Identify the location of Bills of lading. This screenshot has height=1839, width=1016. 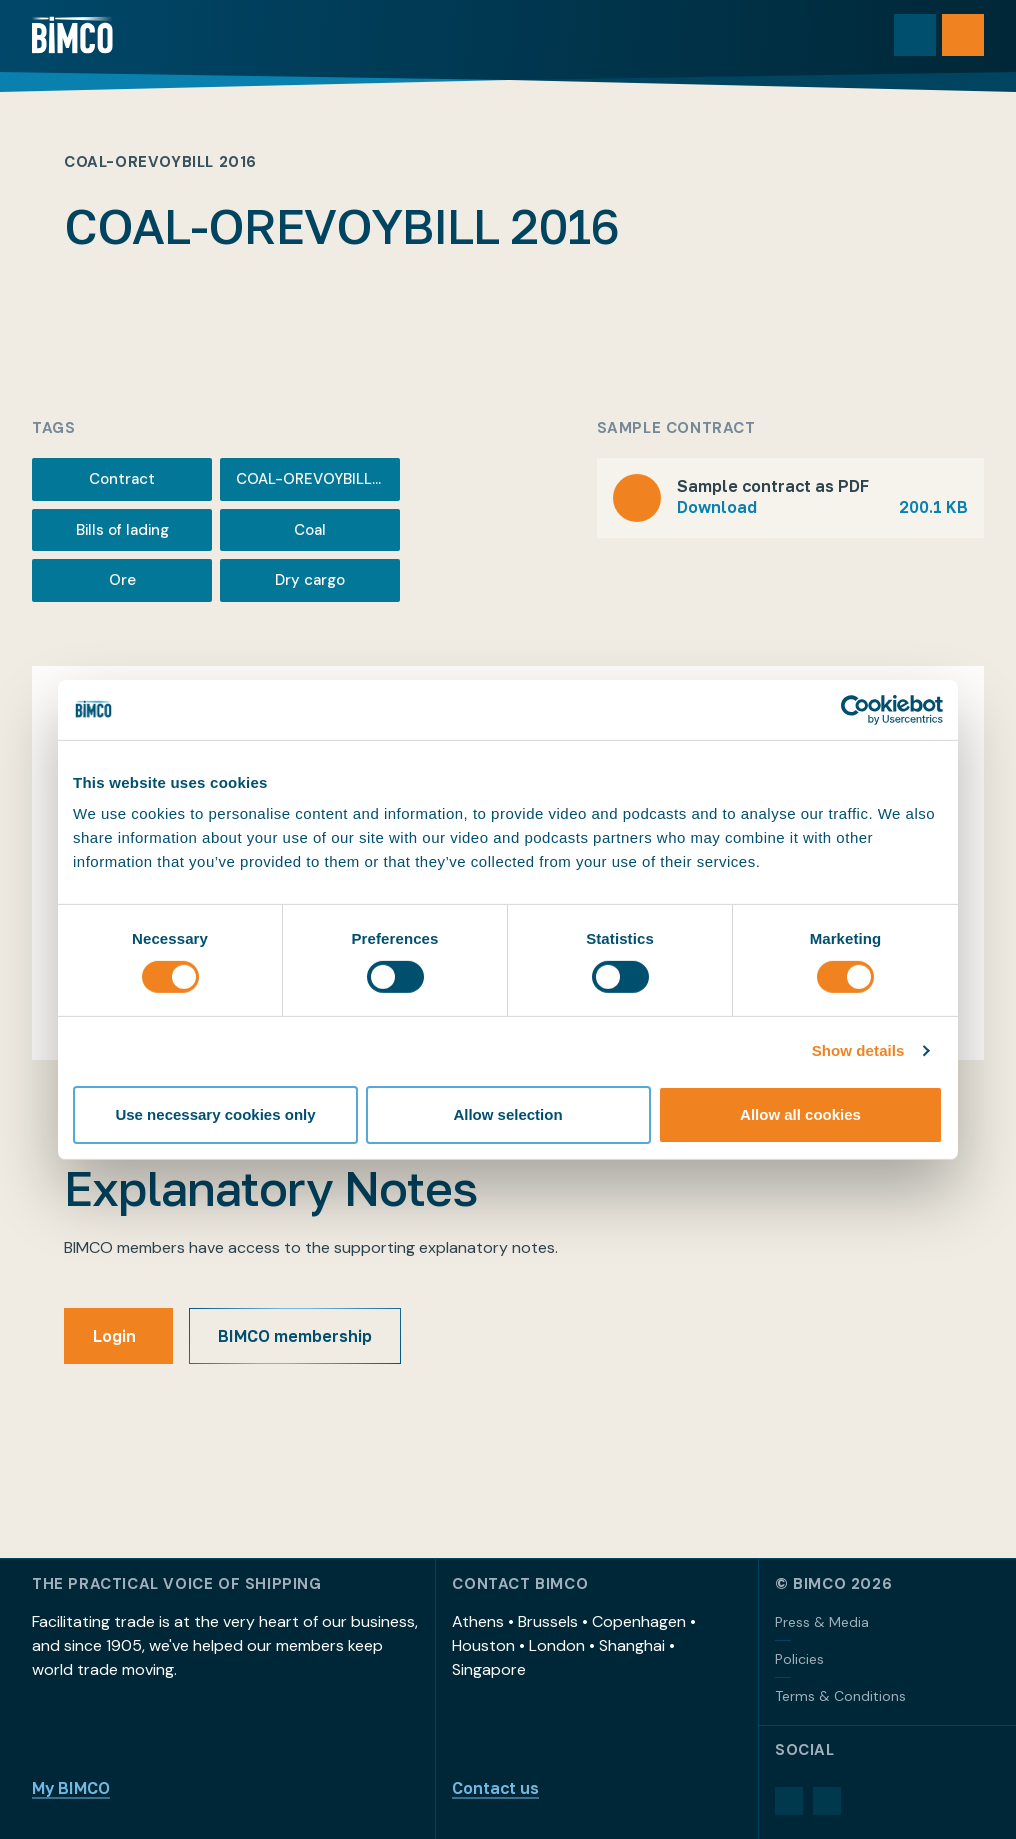
(122, 530).